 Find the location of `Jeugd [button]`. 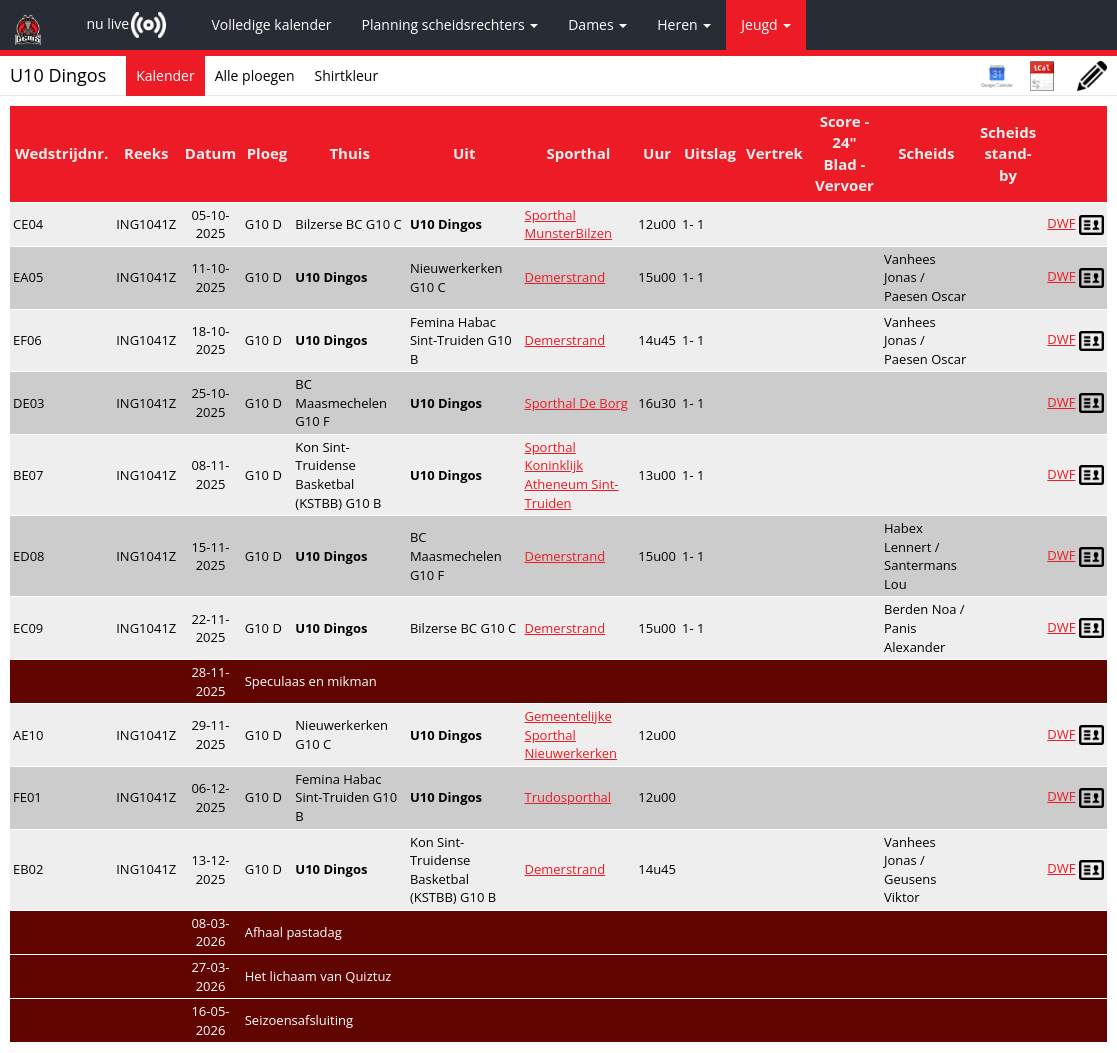

Jeugd [button] is located at coordinates (766, 24).